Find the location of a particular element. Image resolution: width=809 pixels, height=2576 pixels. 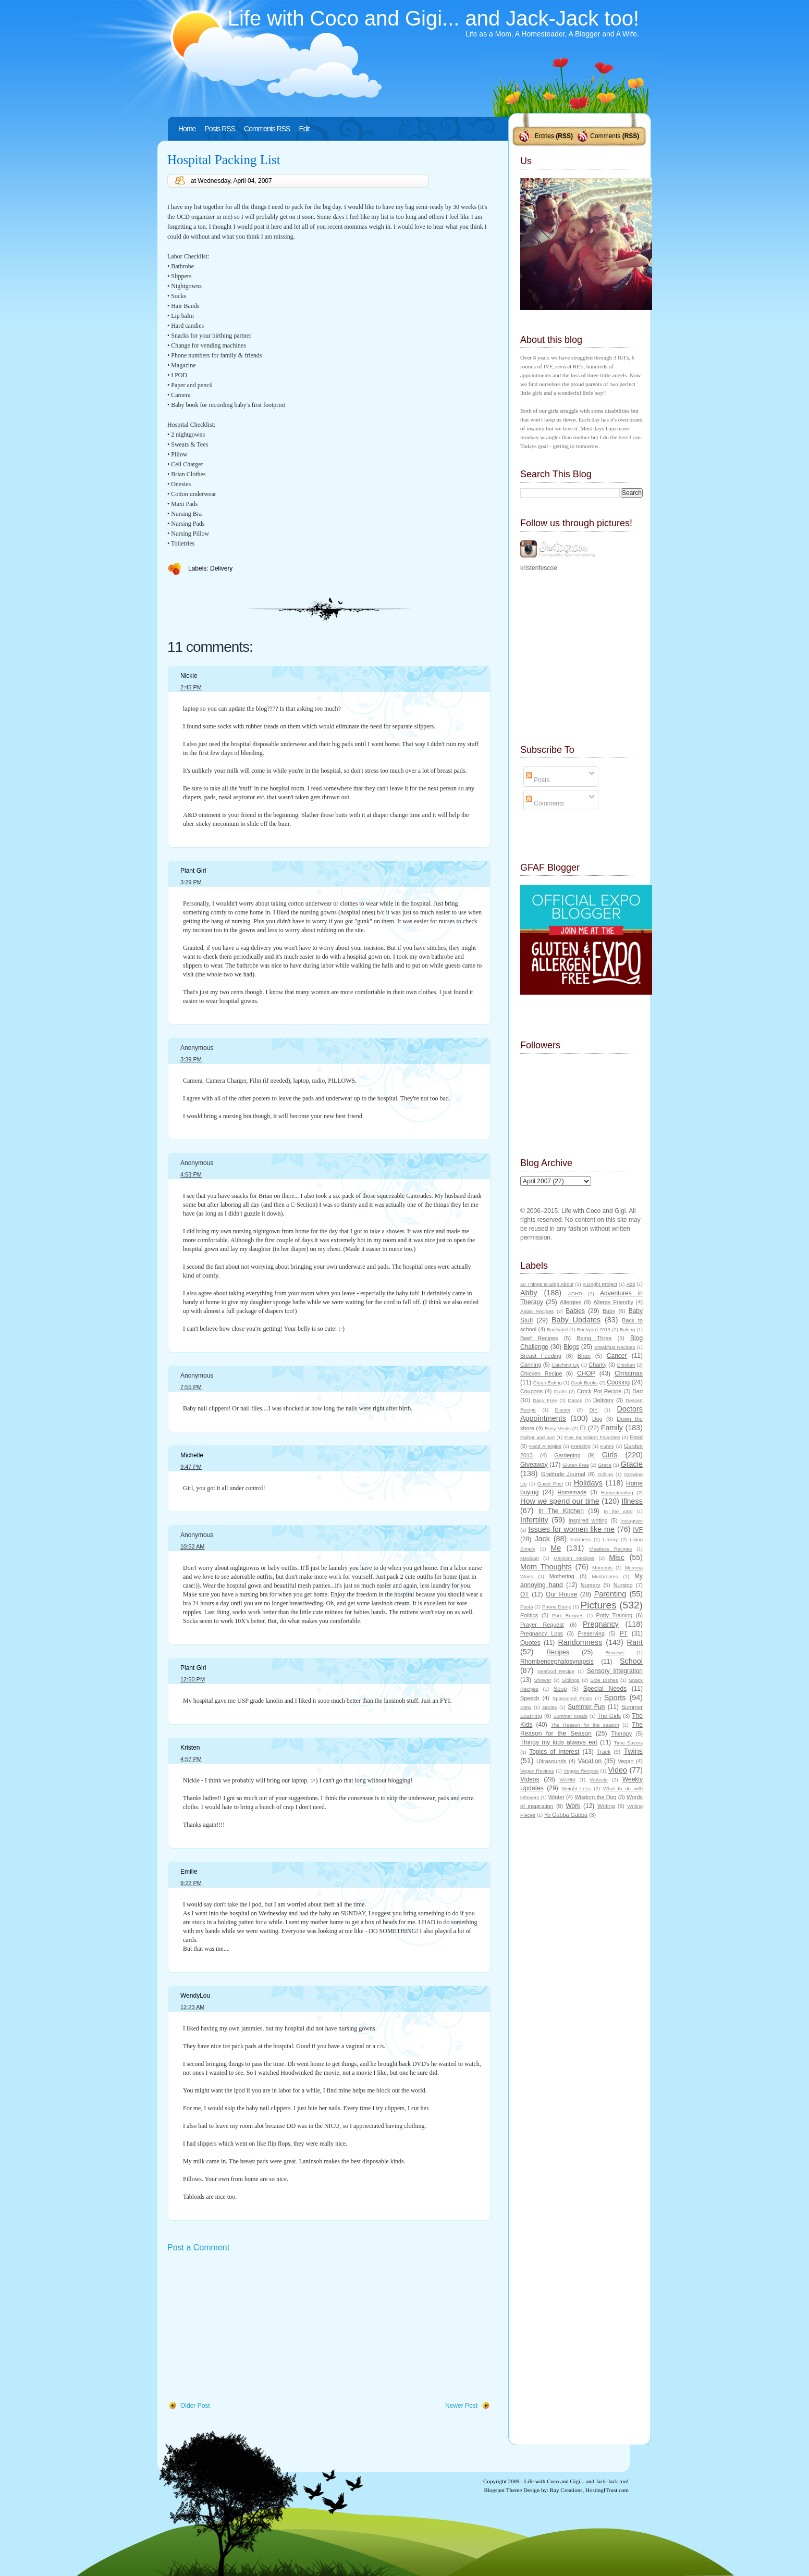

Siblings is located at coordinates (571, 1680).